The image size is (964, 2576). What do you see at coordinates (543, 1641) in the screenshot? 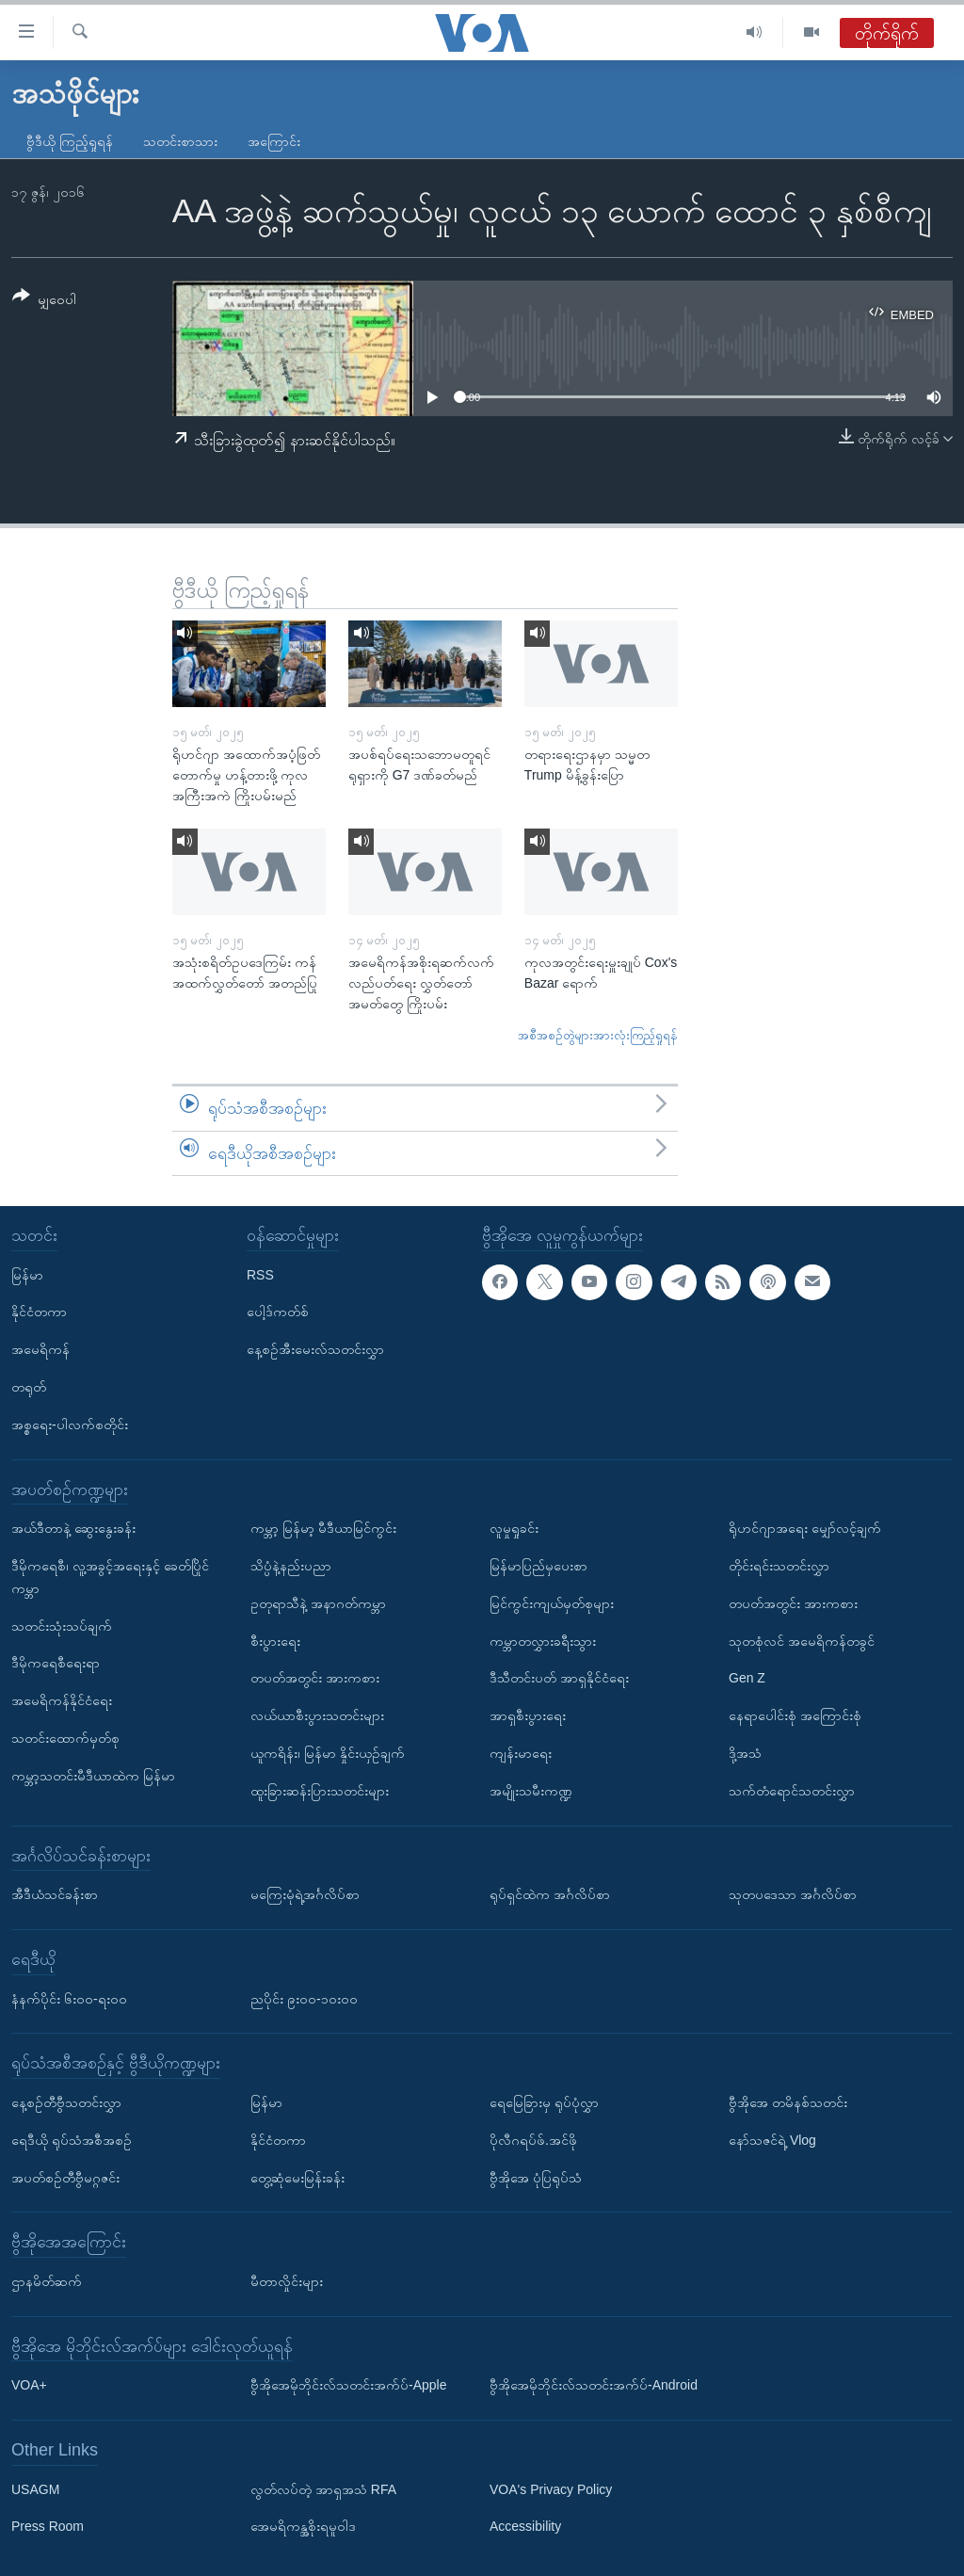
I see `ကမ္ဘာတလွှားခရီးသွား` at bounding box center [543, 1641].